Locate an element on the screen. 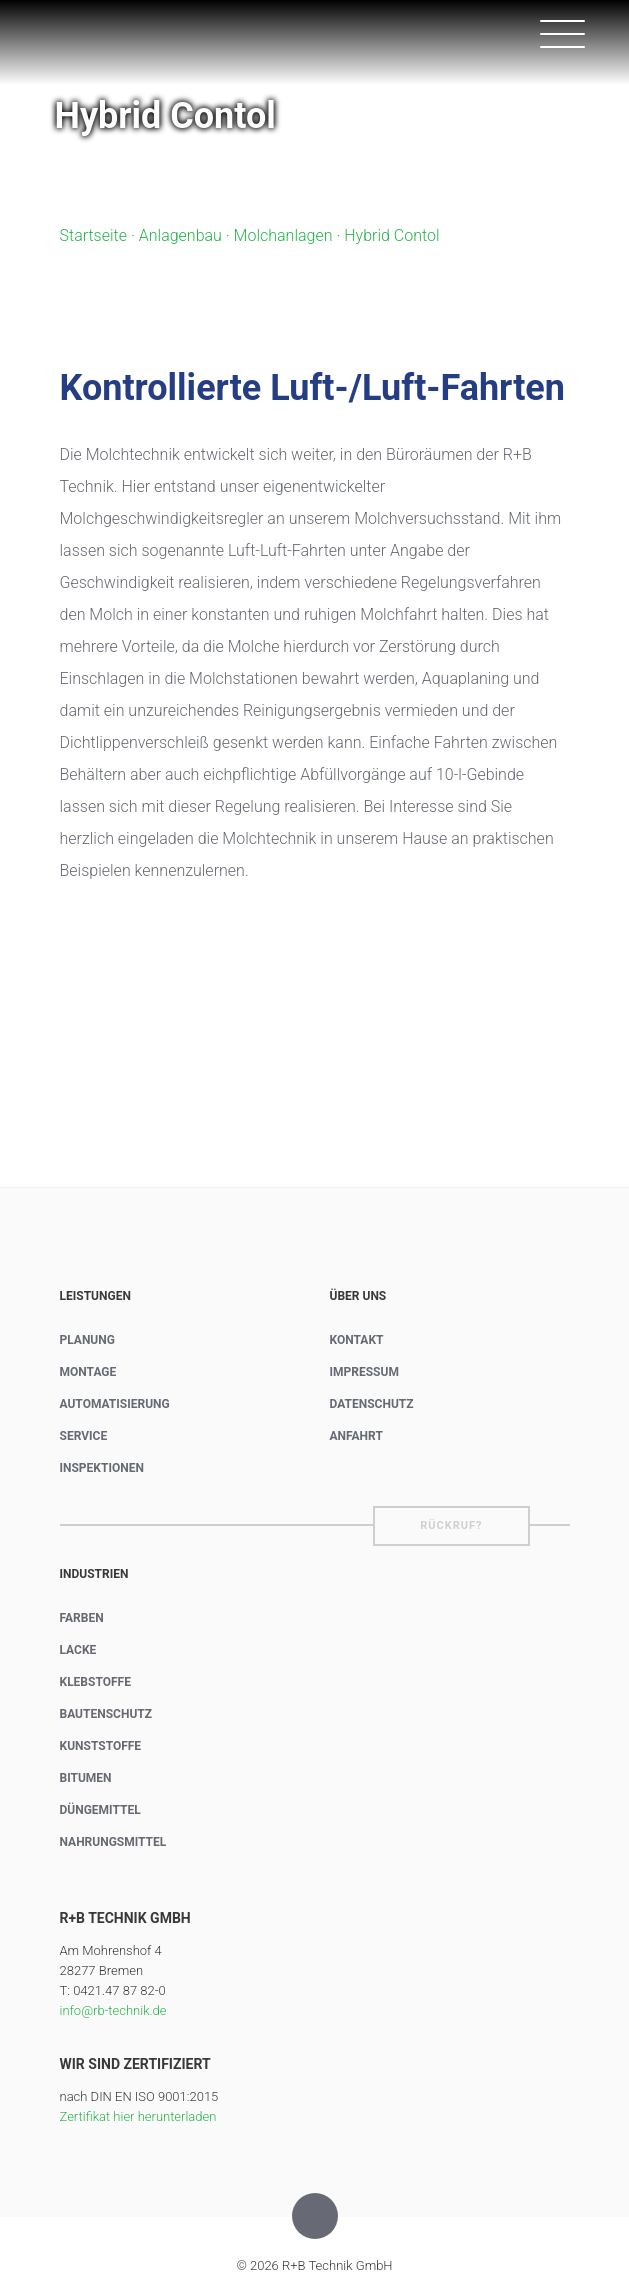  Molchanlagen is located at coordinates (283, 235).